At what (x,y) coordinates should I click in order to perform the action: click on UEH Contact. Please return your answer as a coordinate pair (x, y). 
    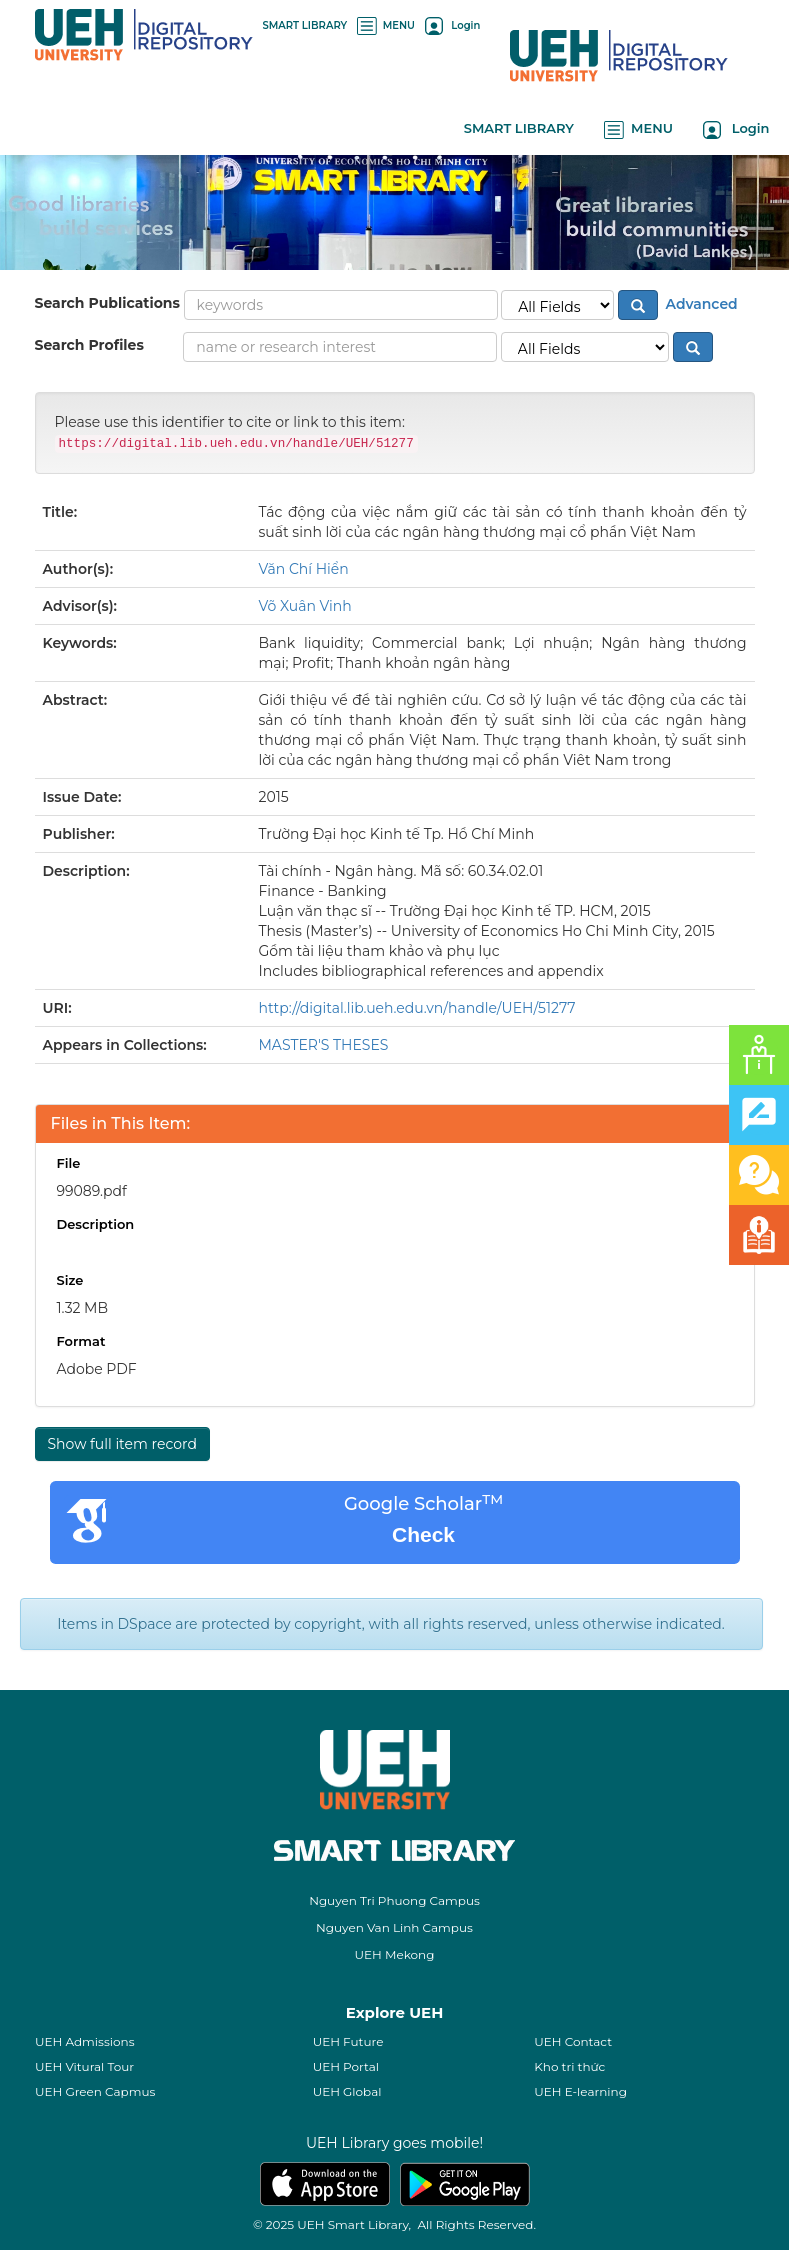
    Looking at the image, I should click on (573, 2041).